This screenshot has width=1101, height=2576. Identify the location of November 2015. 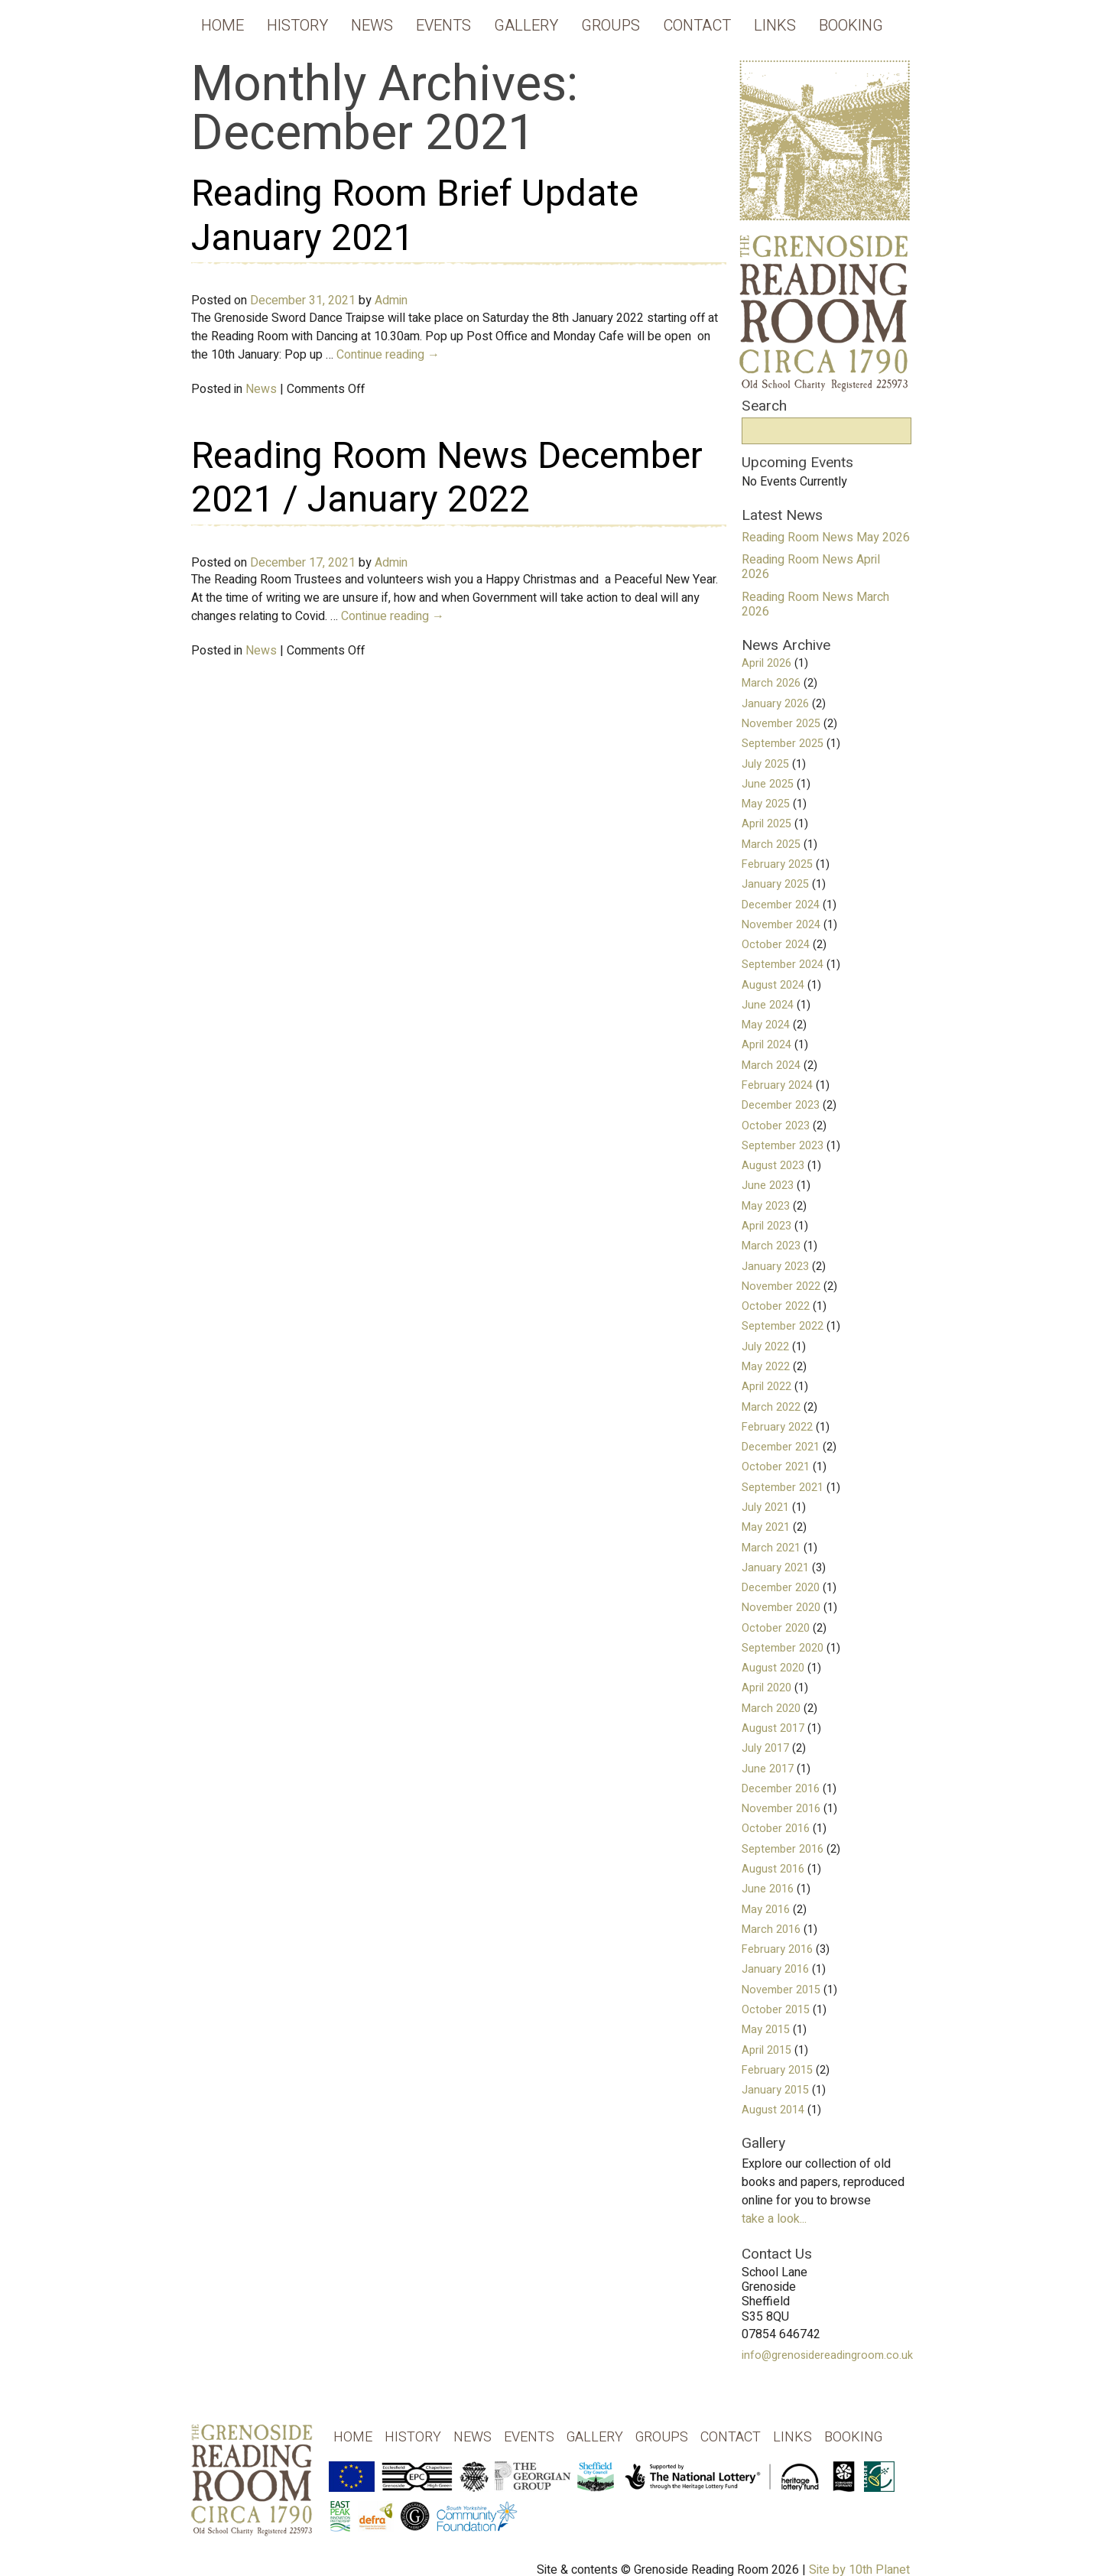
(781, 1990).